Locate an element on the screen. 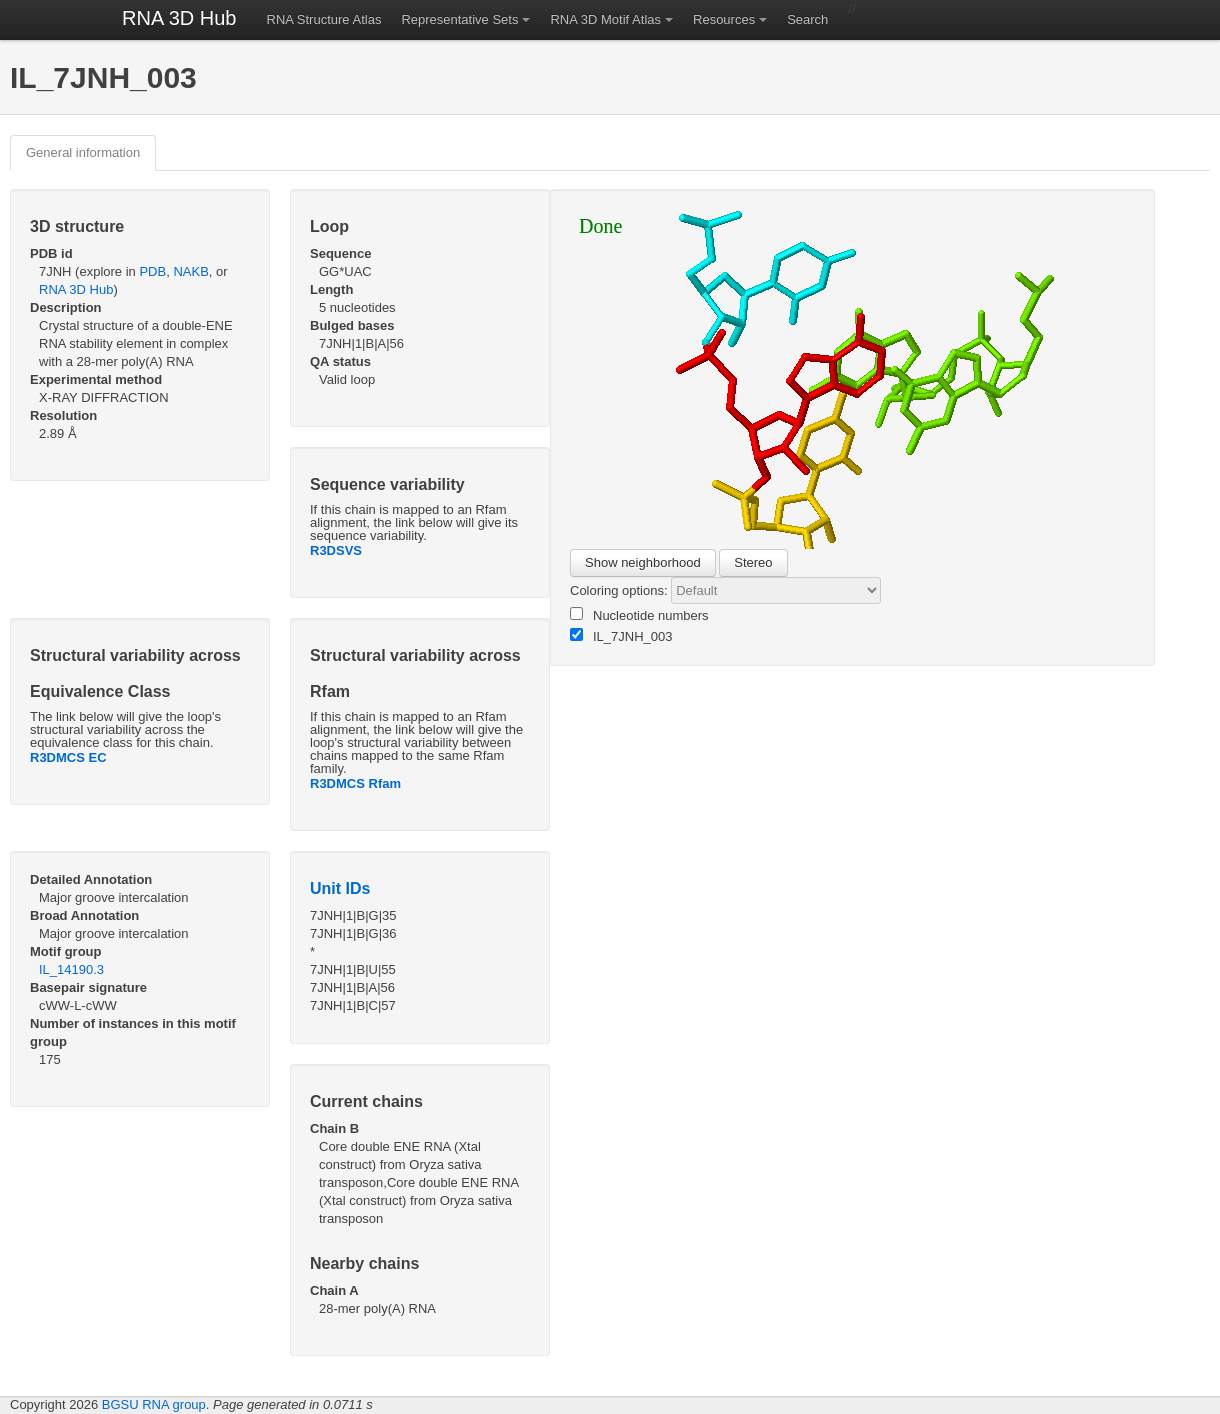 The height and width of the screenshot is (1414, 1220). Search is located at coordinates (807, 19).